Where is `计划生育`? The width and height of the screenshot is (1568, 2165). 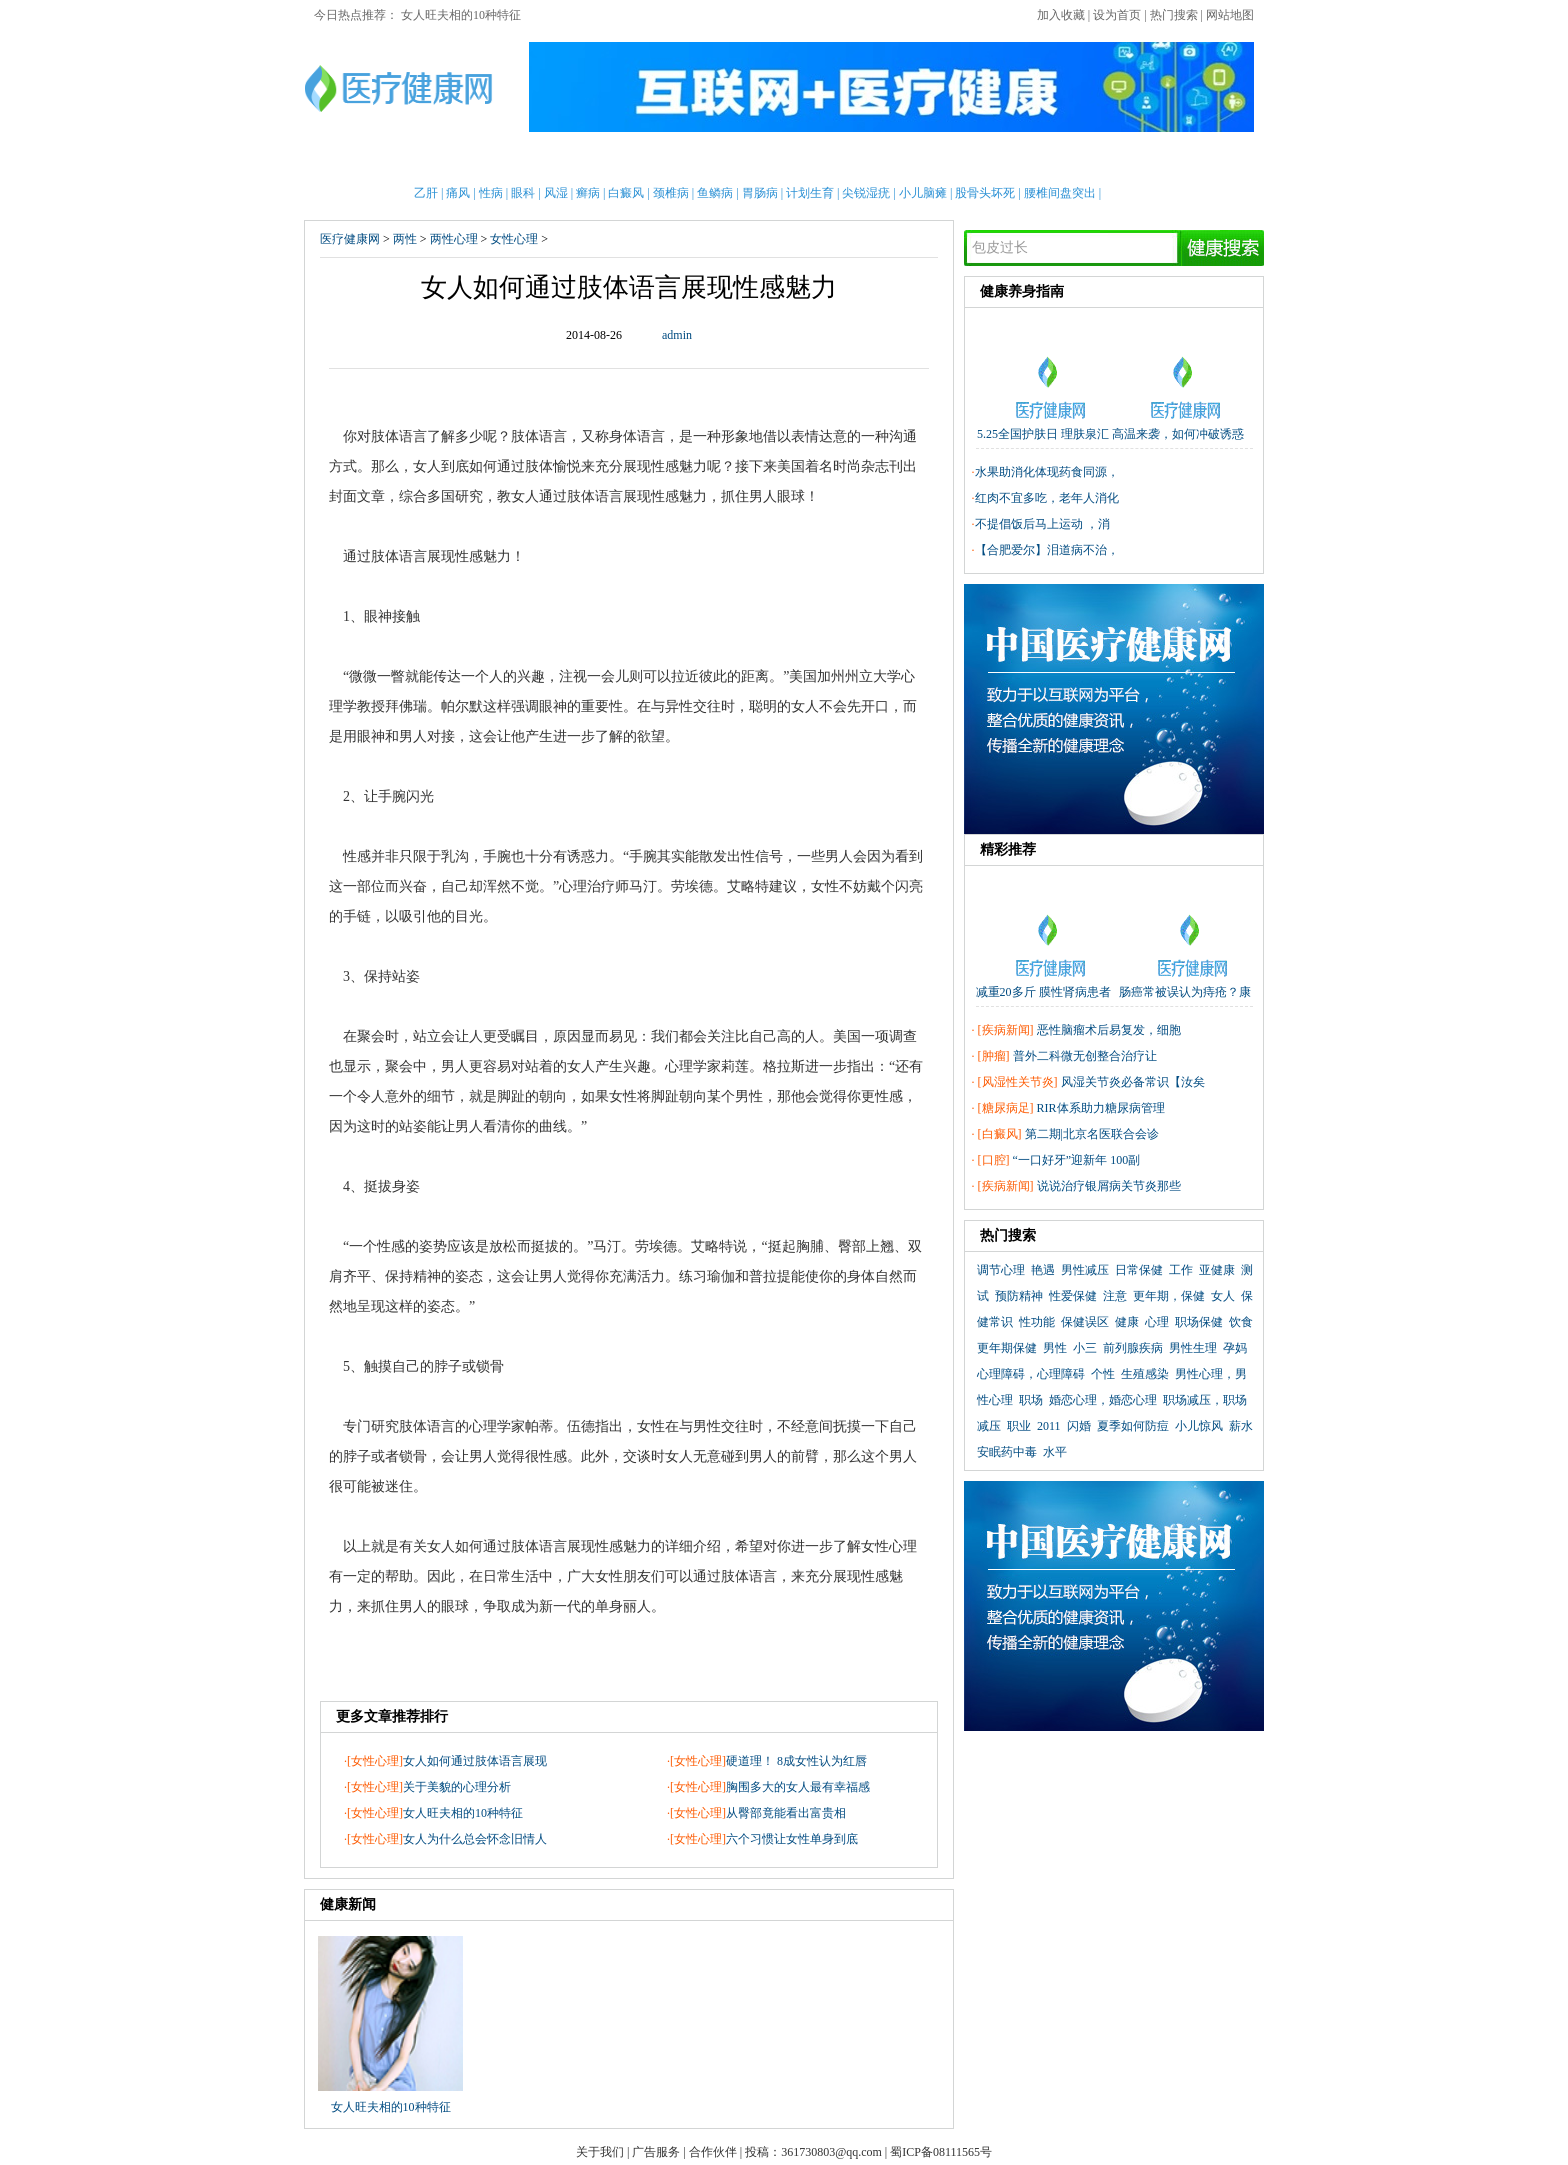
计划生育 is located at coordinates (810, 193).